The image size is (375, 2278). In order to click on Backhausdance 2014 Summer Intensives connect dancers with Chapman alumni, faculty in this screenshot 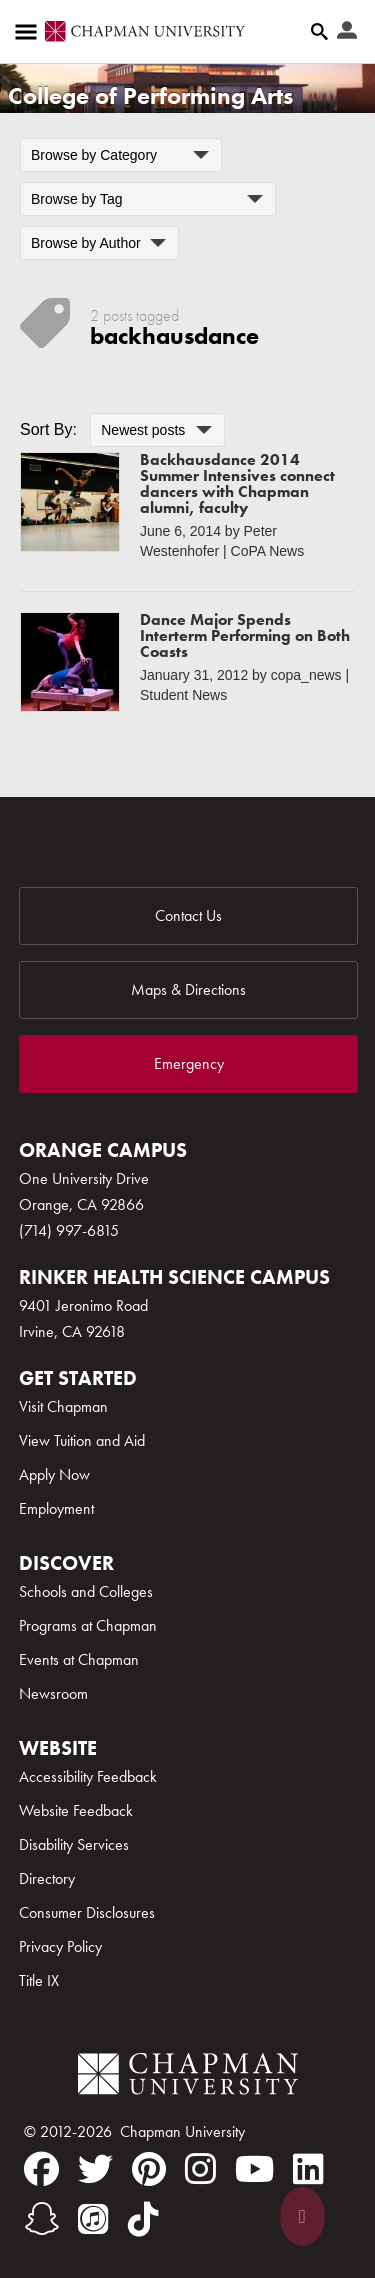, I will do `click(237, 483)`.